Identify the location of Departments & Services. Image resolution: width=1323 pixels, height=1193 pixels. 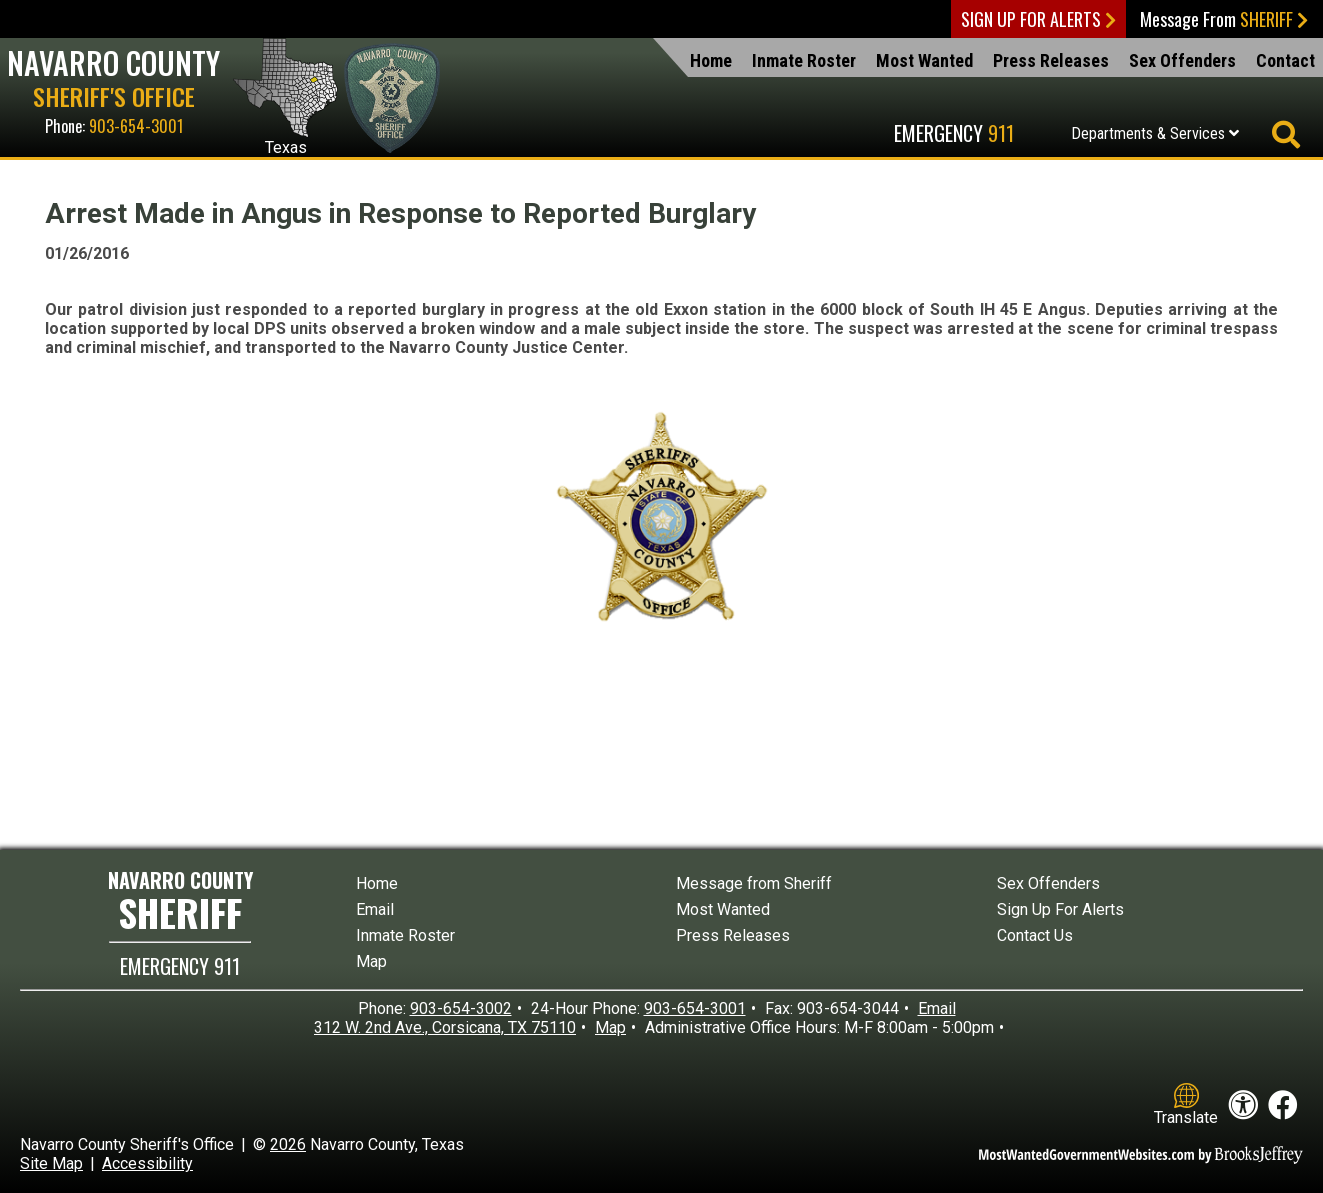
(1155, 133).